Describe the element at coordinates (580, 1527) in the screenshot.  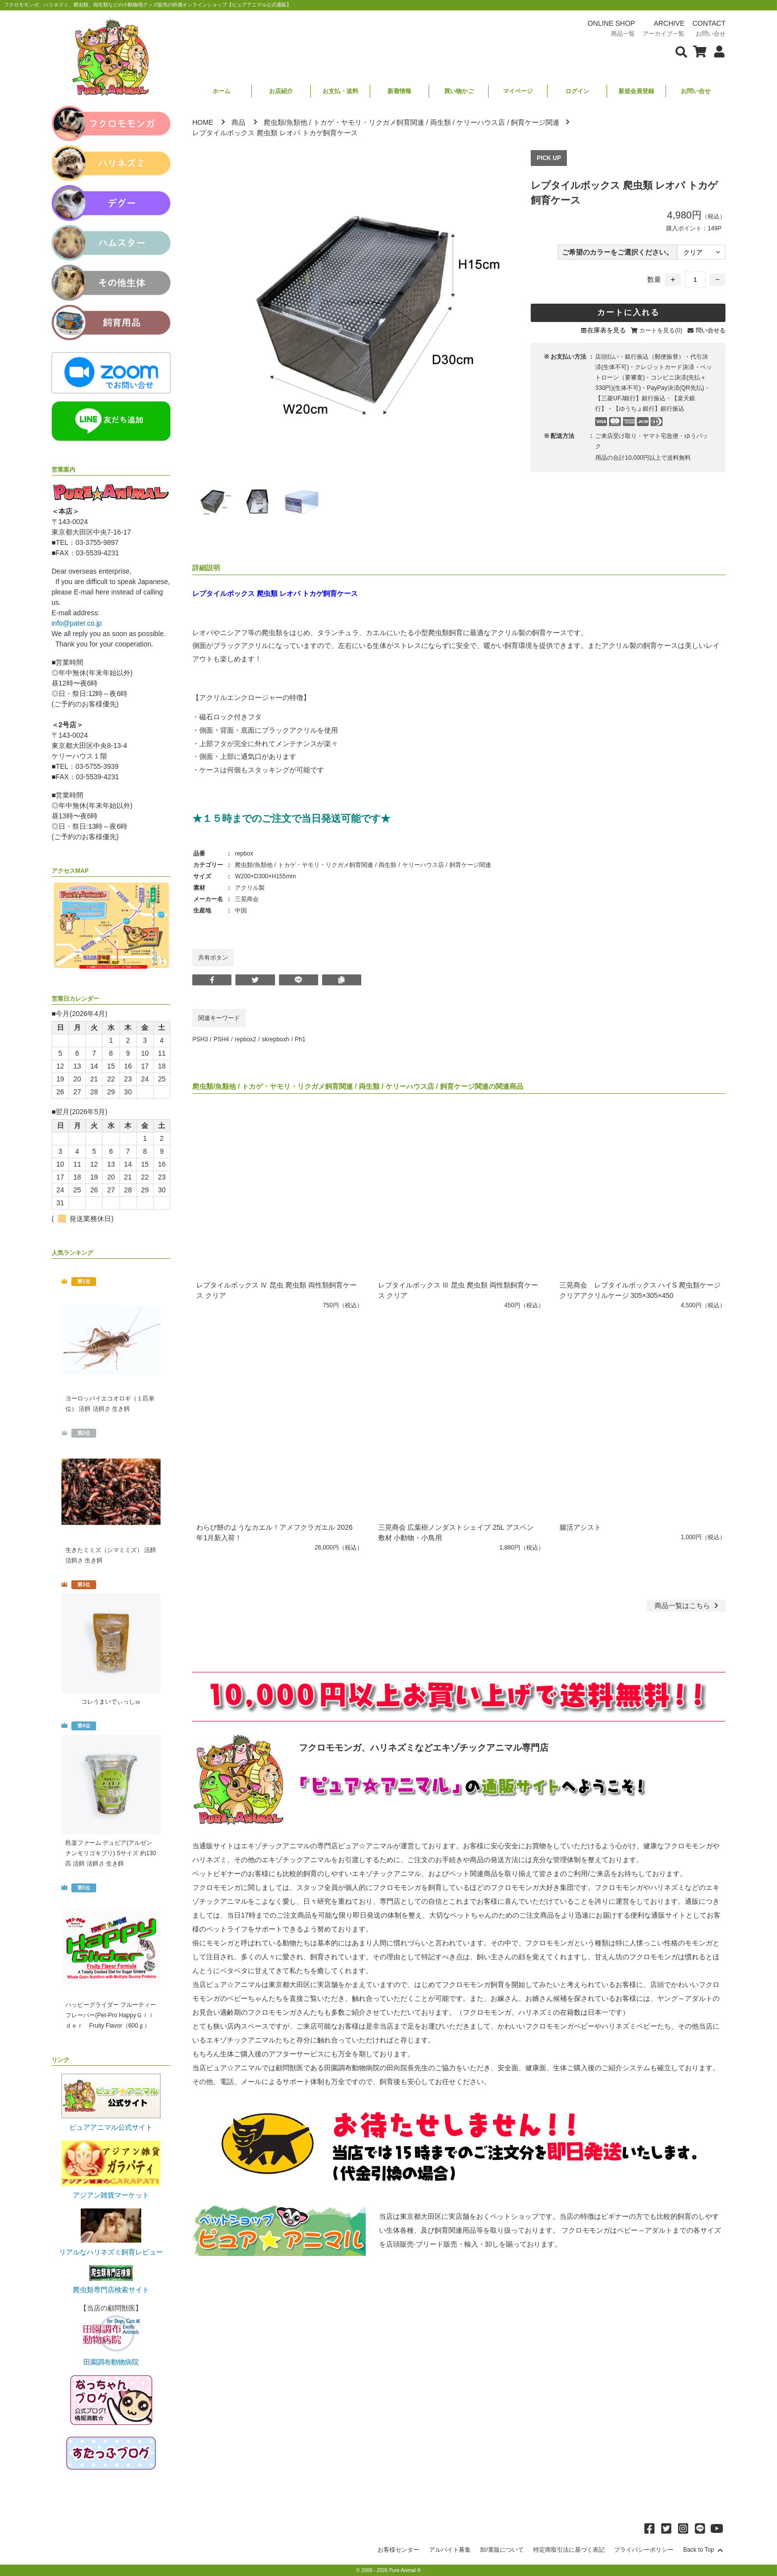
I see `腸活アシスト` at that location.